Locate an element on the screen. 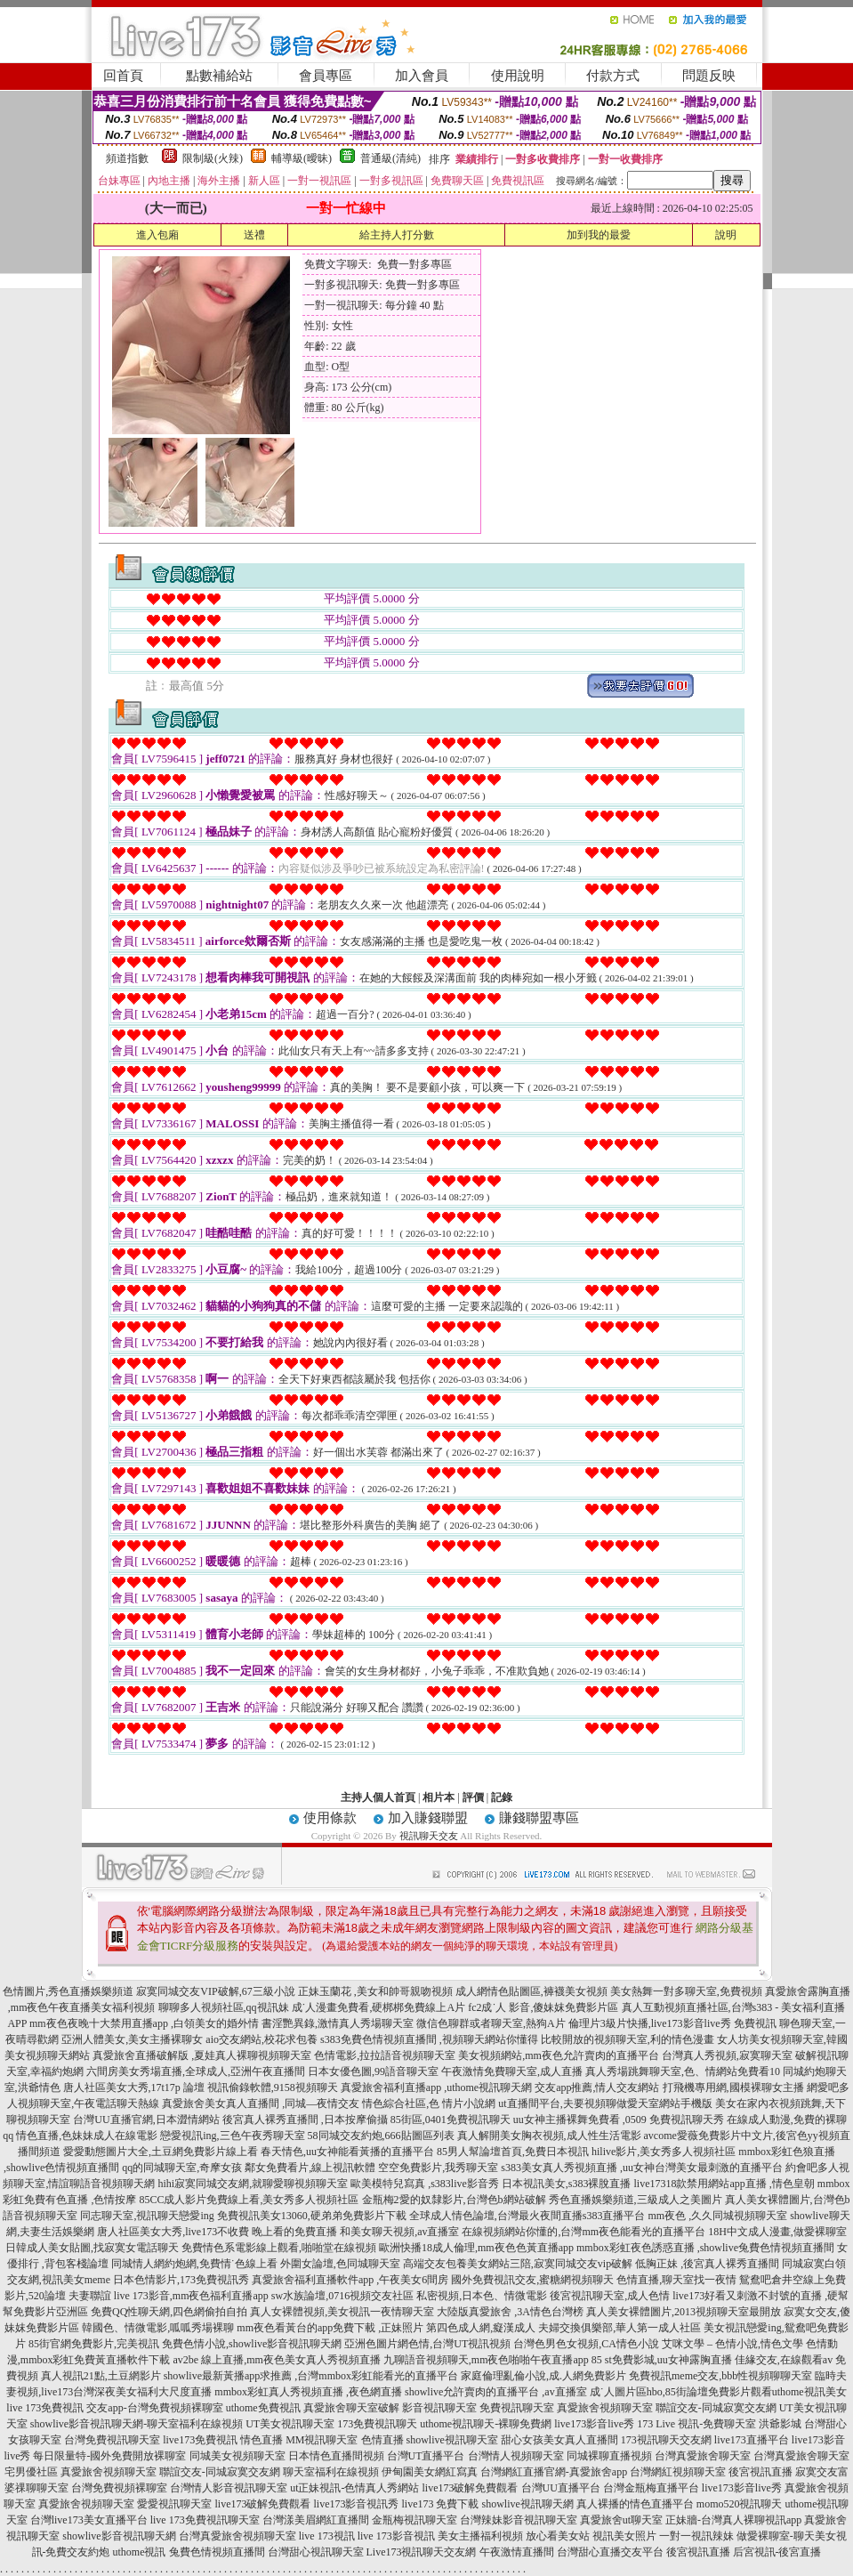 This screenshot has width=853, height=2576. 後宮視訊直播 is located at coordinates (760, 2472).